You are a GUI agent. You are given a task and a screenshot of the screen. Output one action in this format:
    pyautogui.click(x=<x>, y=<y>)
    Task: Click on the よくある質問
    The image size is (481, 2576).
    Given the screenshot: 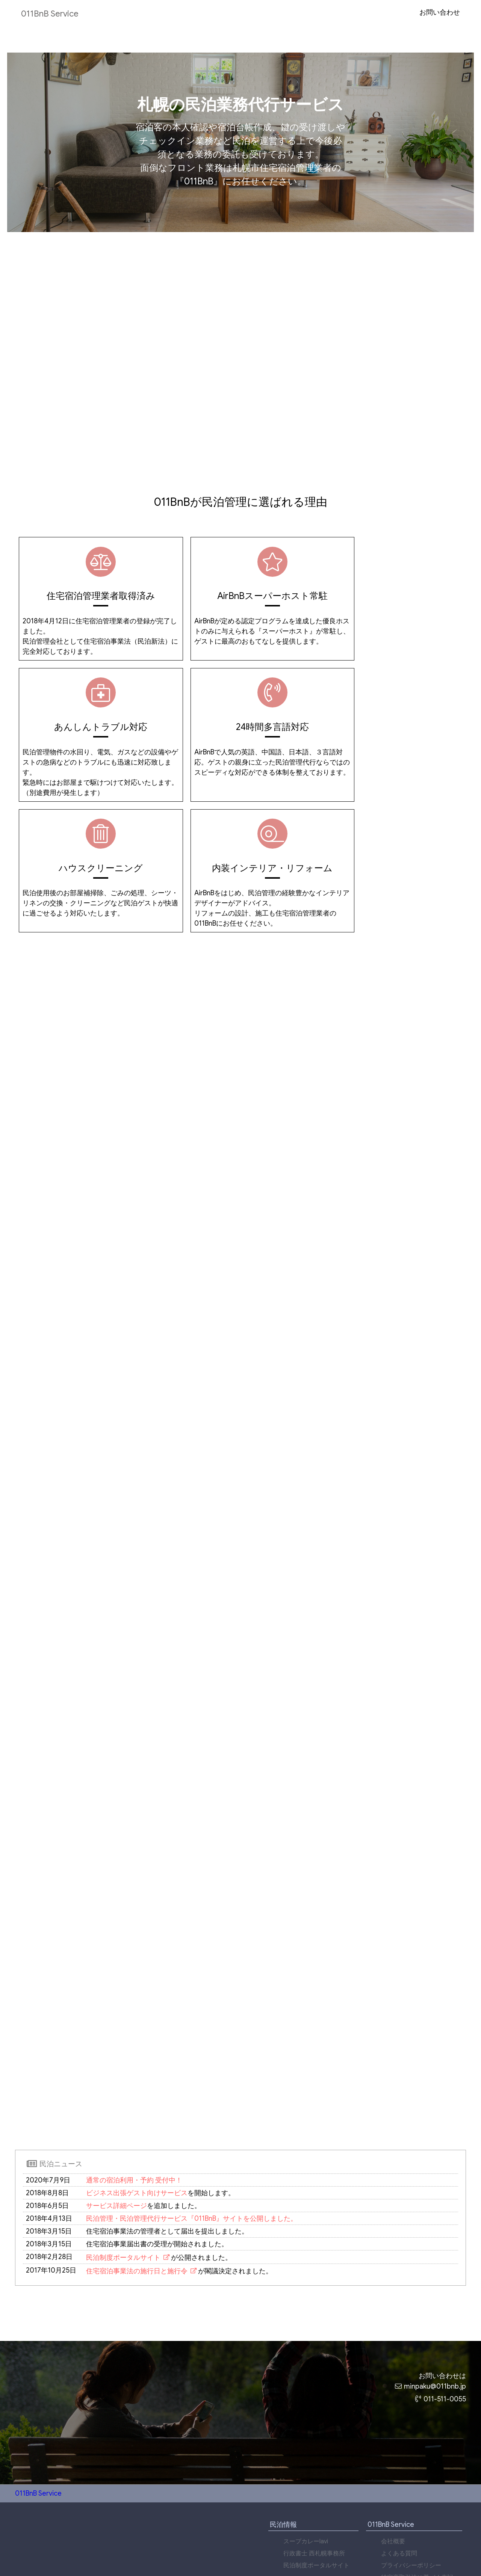 What is the action you would take?
    pyautogui.click(x=399, y=2451)
    